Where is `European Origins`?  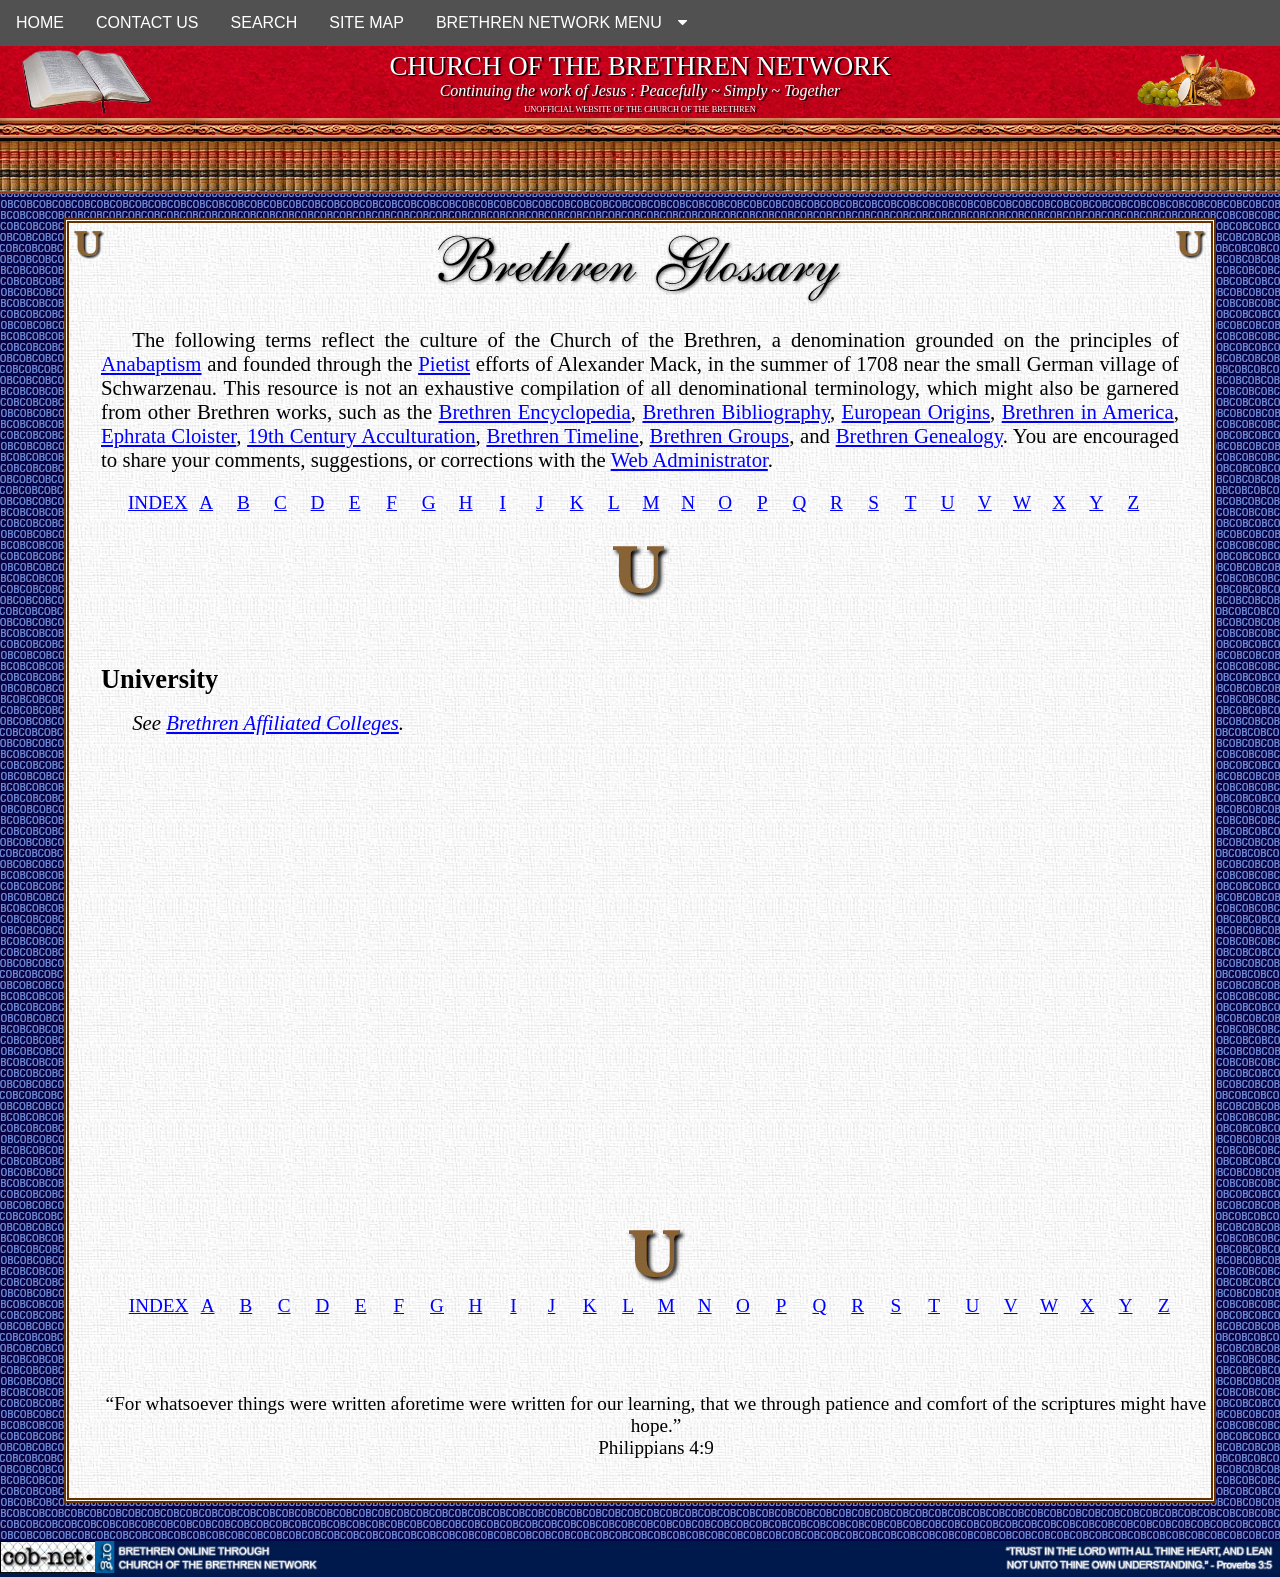 European Origins is located at coordinates (916, 411).